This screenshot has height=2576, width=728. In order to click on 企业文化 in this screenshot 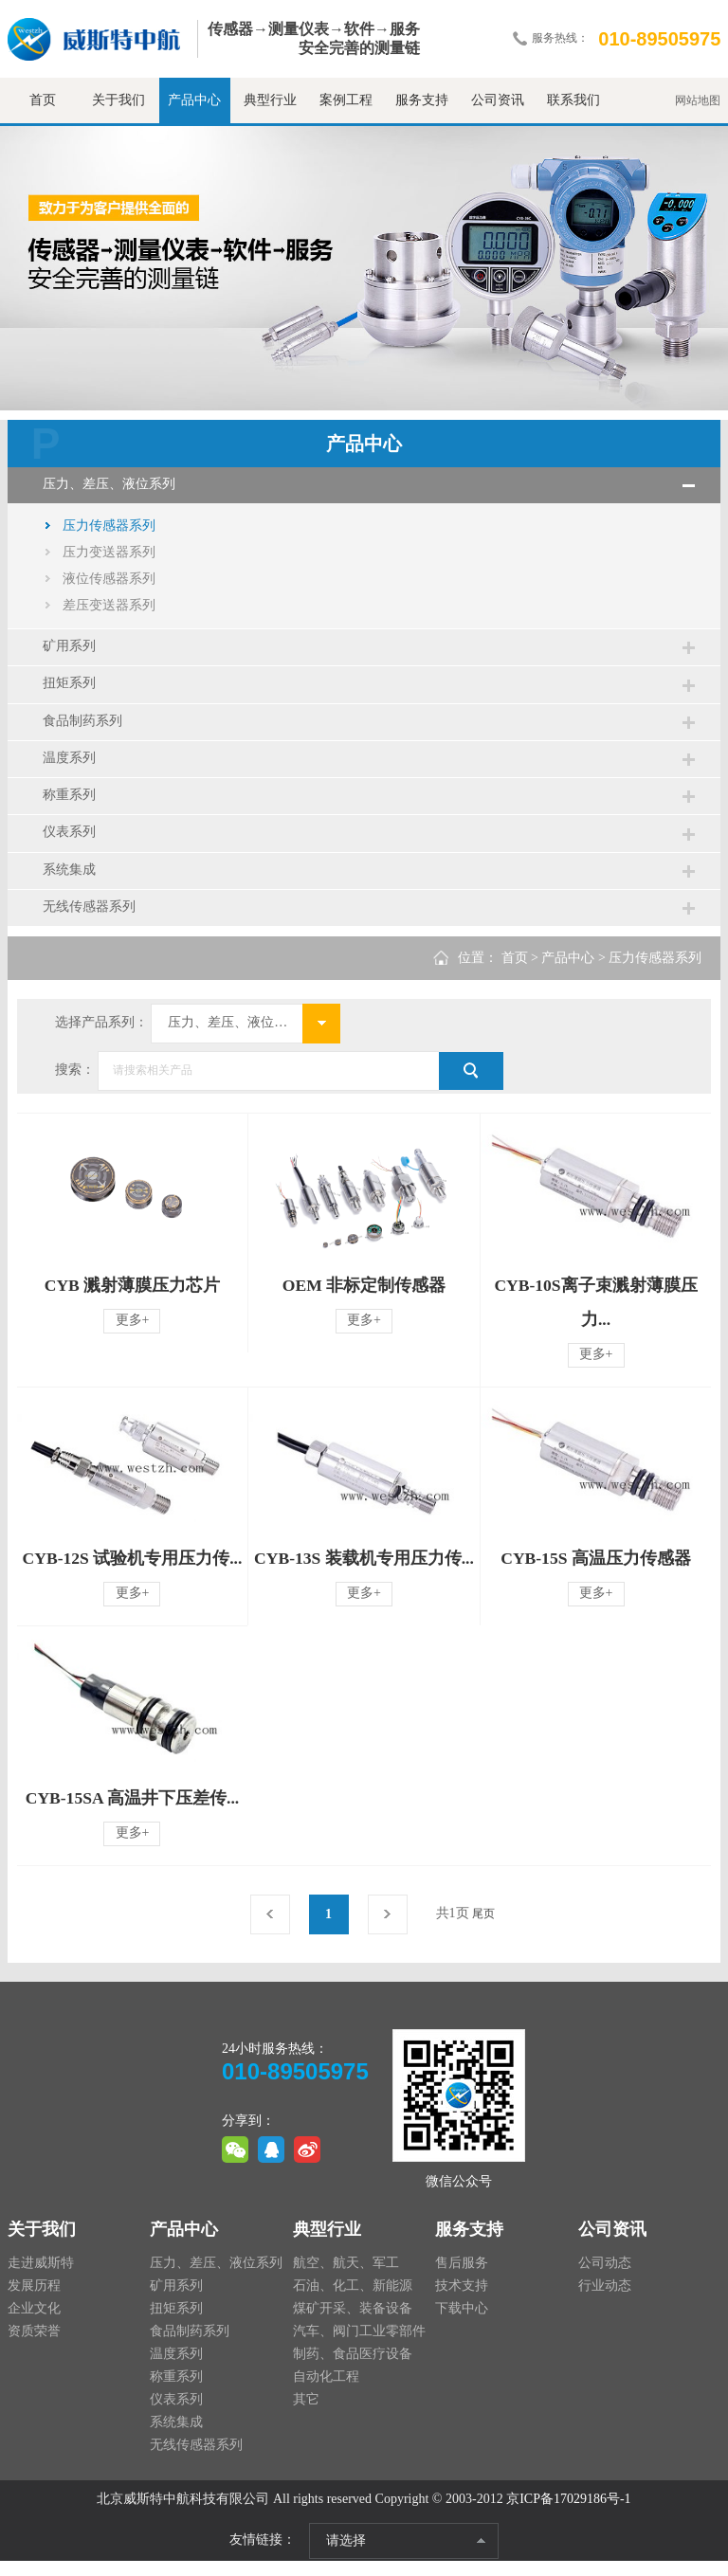, I will do `click(34, 2323)`.